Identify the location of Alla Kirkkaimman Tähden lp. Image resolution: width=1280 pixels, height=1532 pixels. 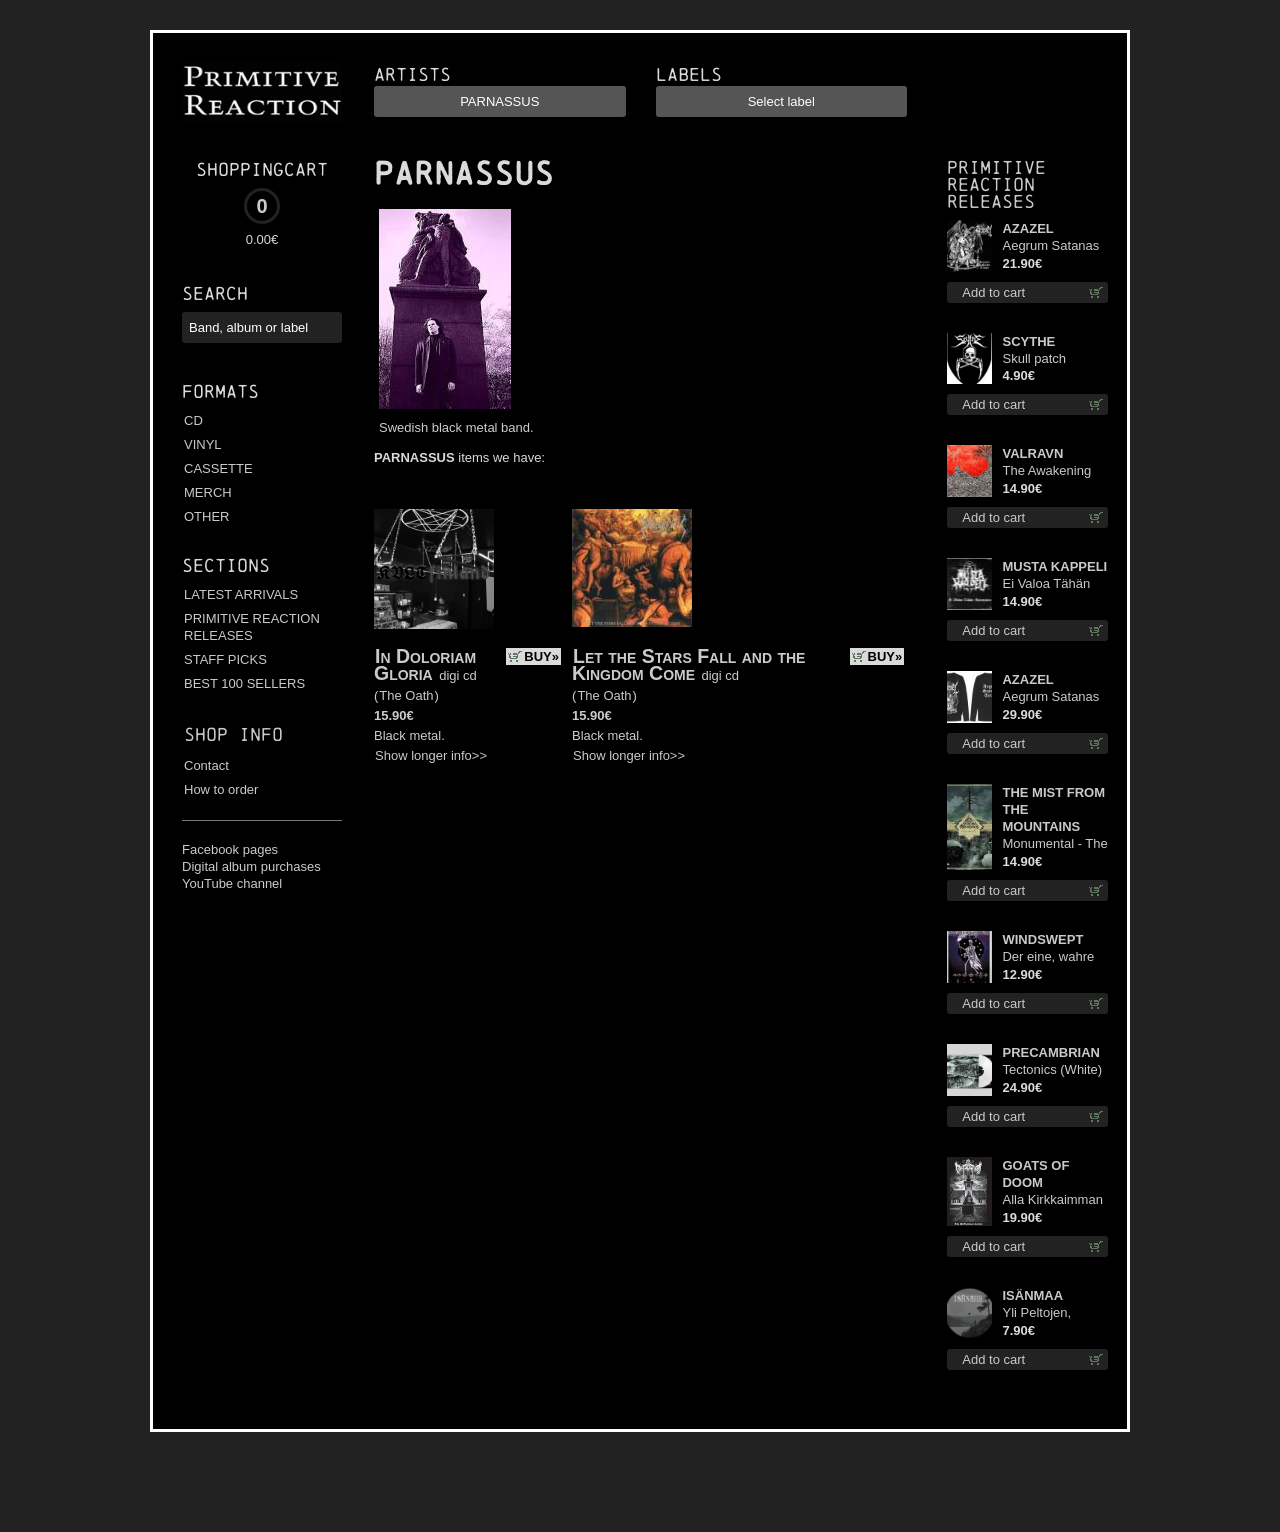
(1052, 1200).